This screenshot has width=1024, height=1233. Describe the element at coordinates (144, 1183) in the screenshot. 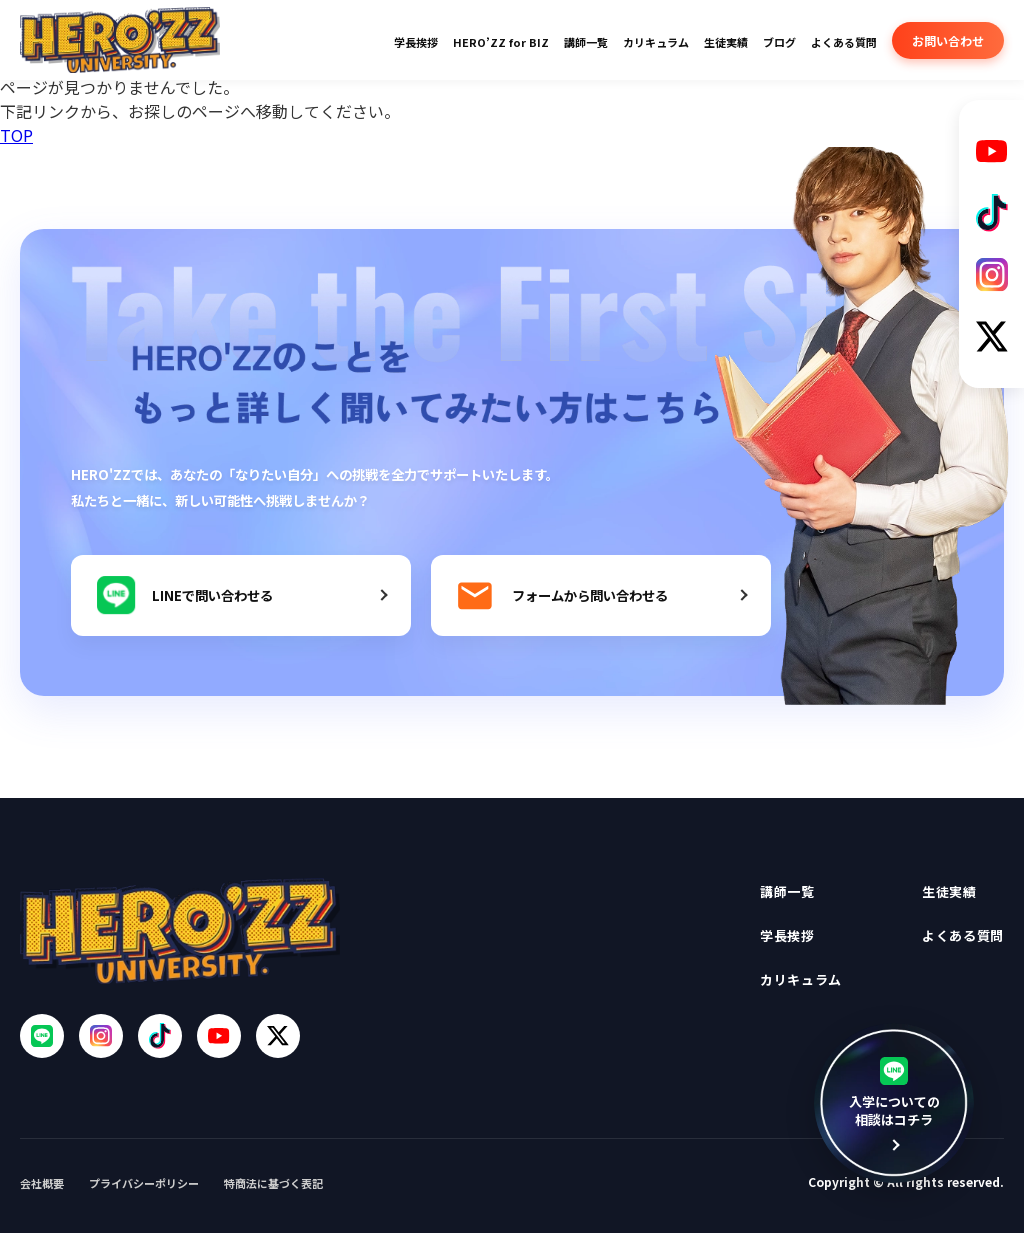

I see `プライバシーポリシー` at that location.